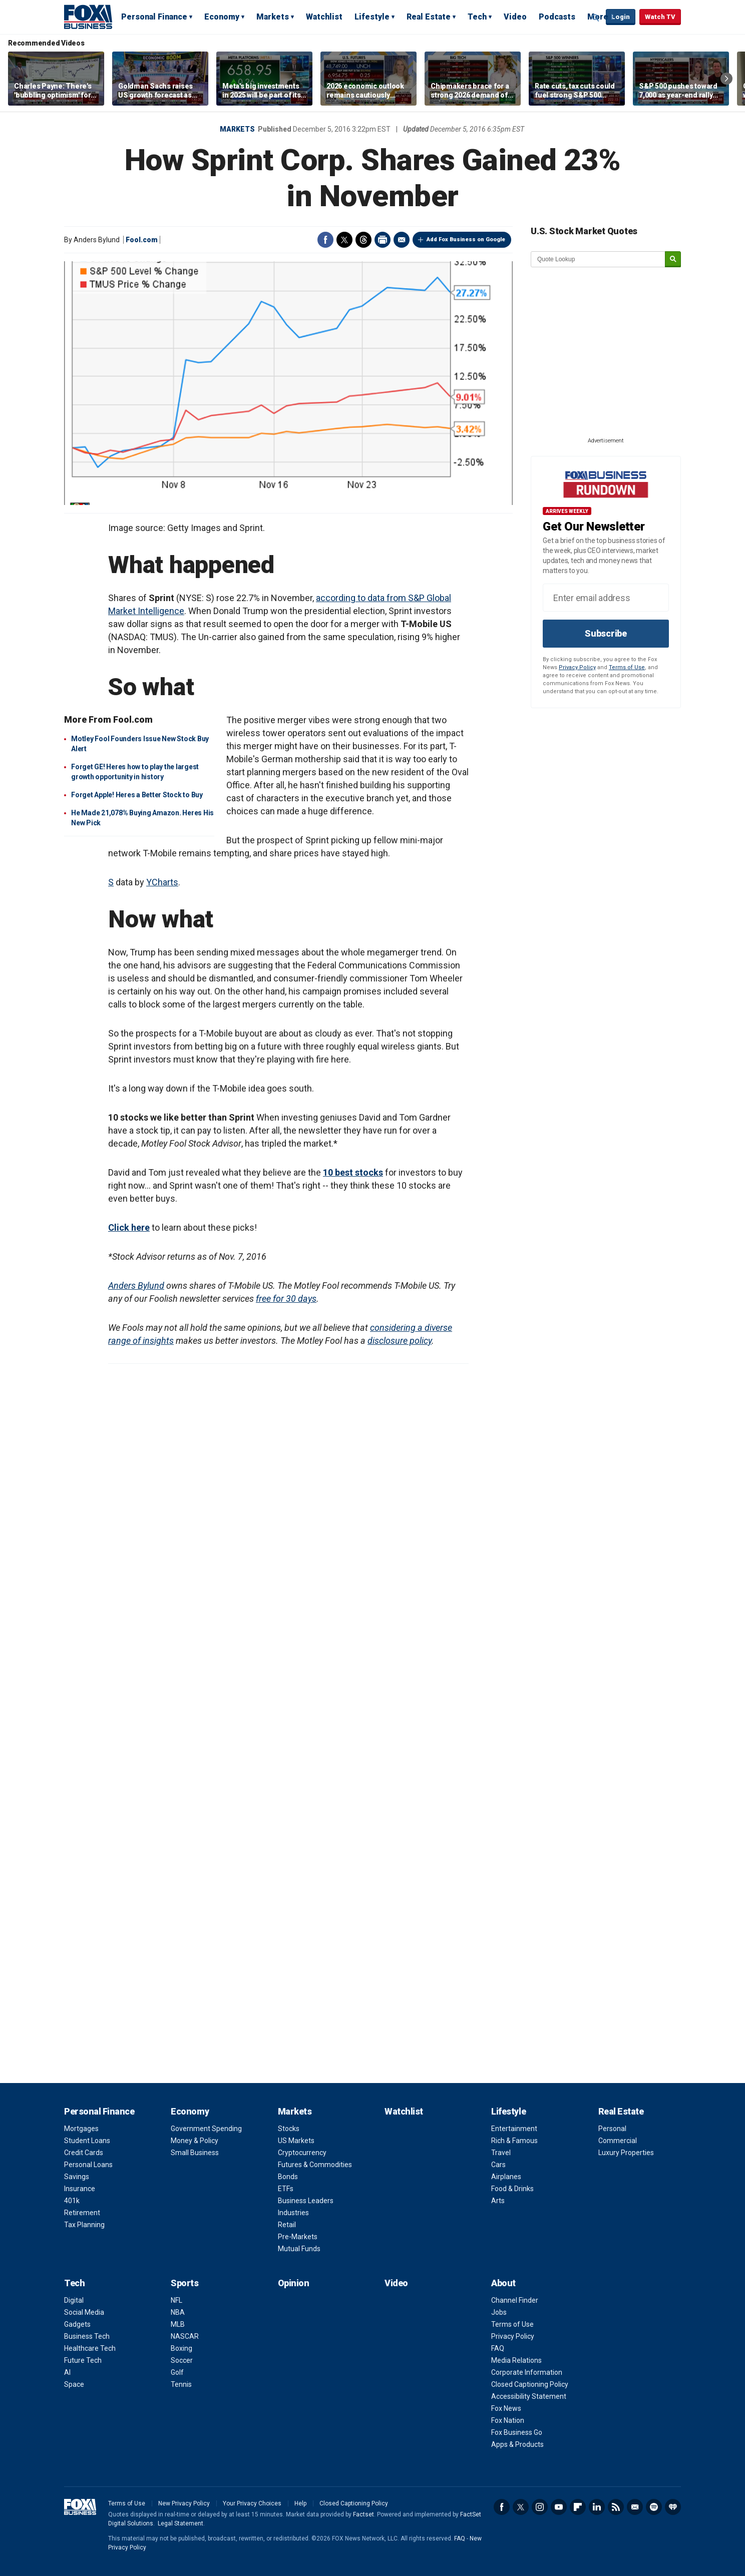 This screenshot has height=2576, width=745. I want to click on Boxing, so click(181, 2348).